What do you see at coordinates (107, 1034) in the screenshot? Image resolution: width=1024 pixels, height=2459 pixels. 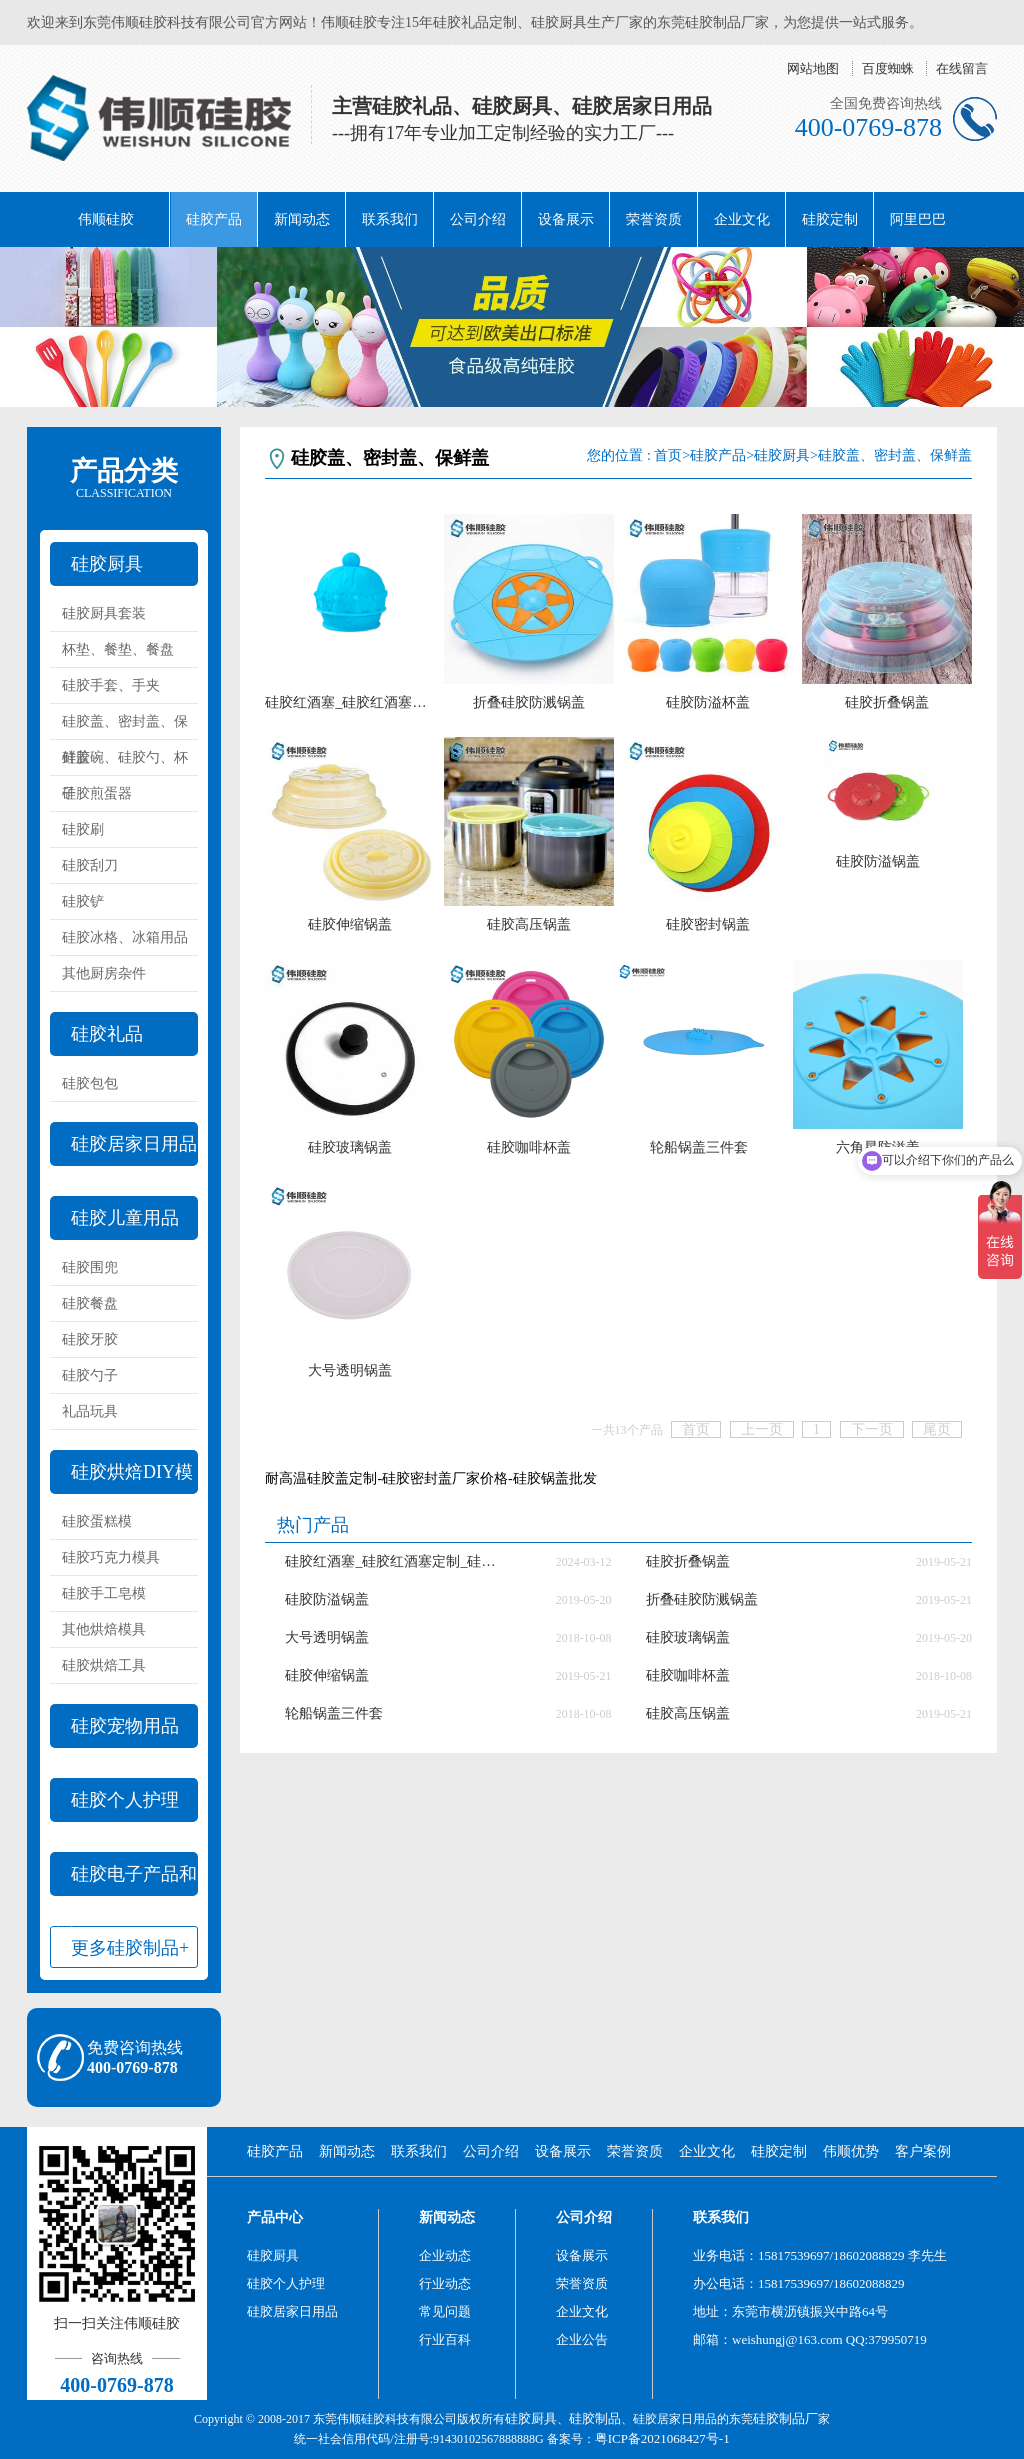 I see `硅胶礼品` at bounding box center [107, 1034].